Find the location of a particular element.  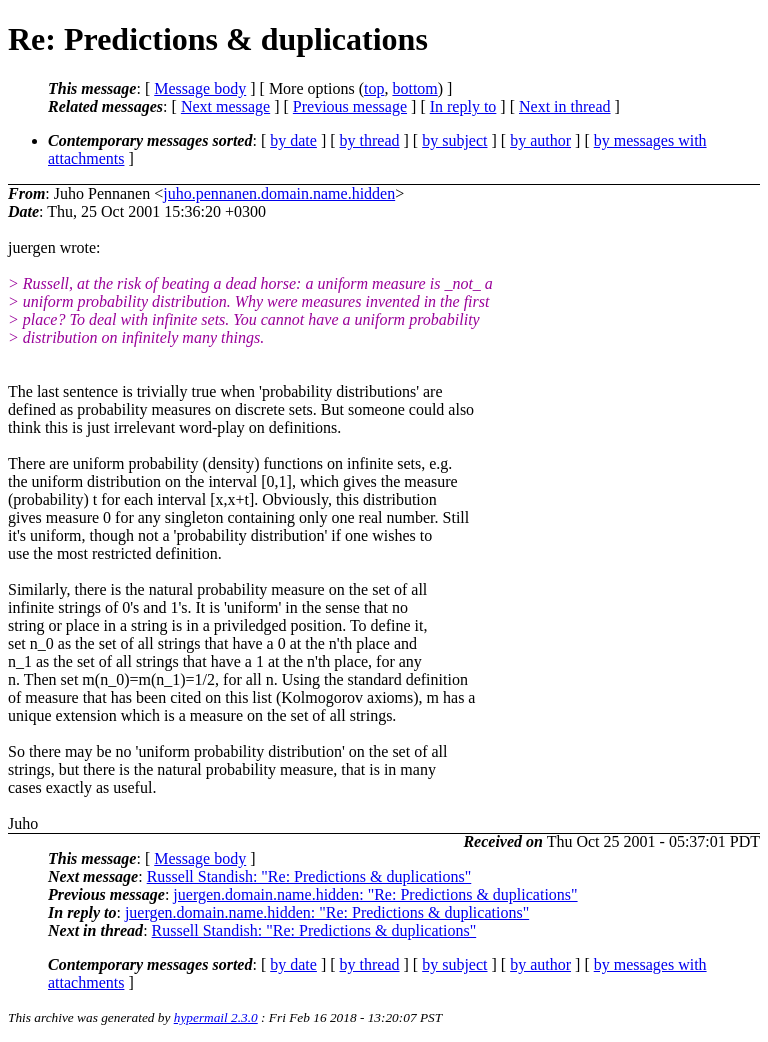

by thread is located at coordinates (370, 140).